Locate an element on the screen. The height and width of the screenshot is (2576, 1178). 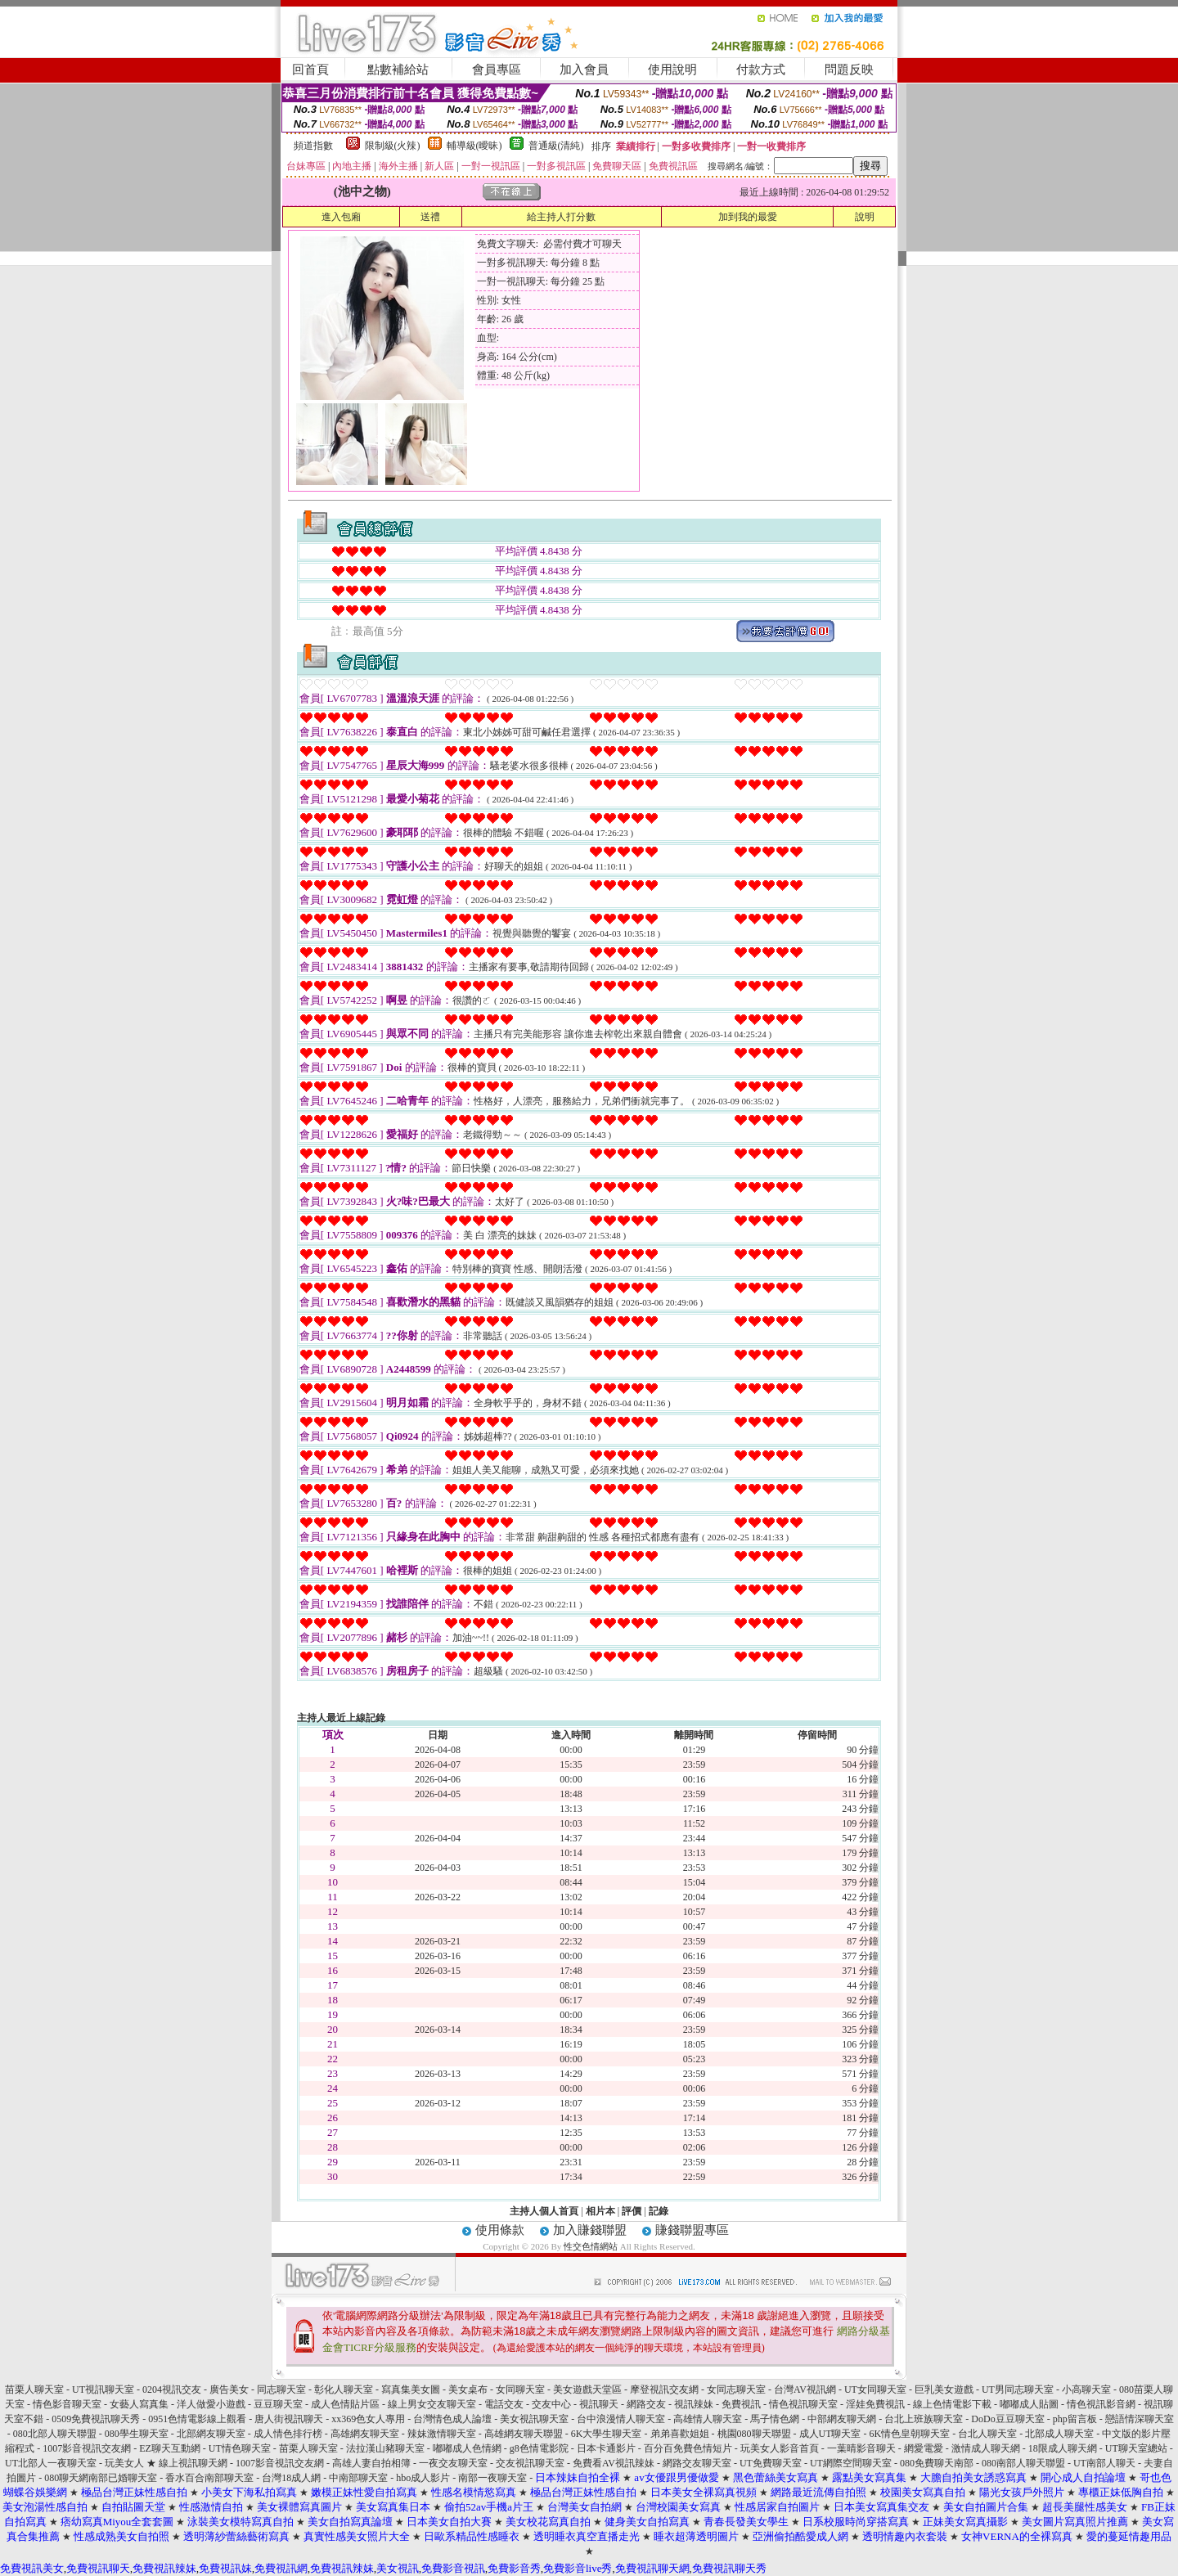
彰化人聊天室 is located at coordinates (343, 2389).